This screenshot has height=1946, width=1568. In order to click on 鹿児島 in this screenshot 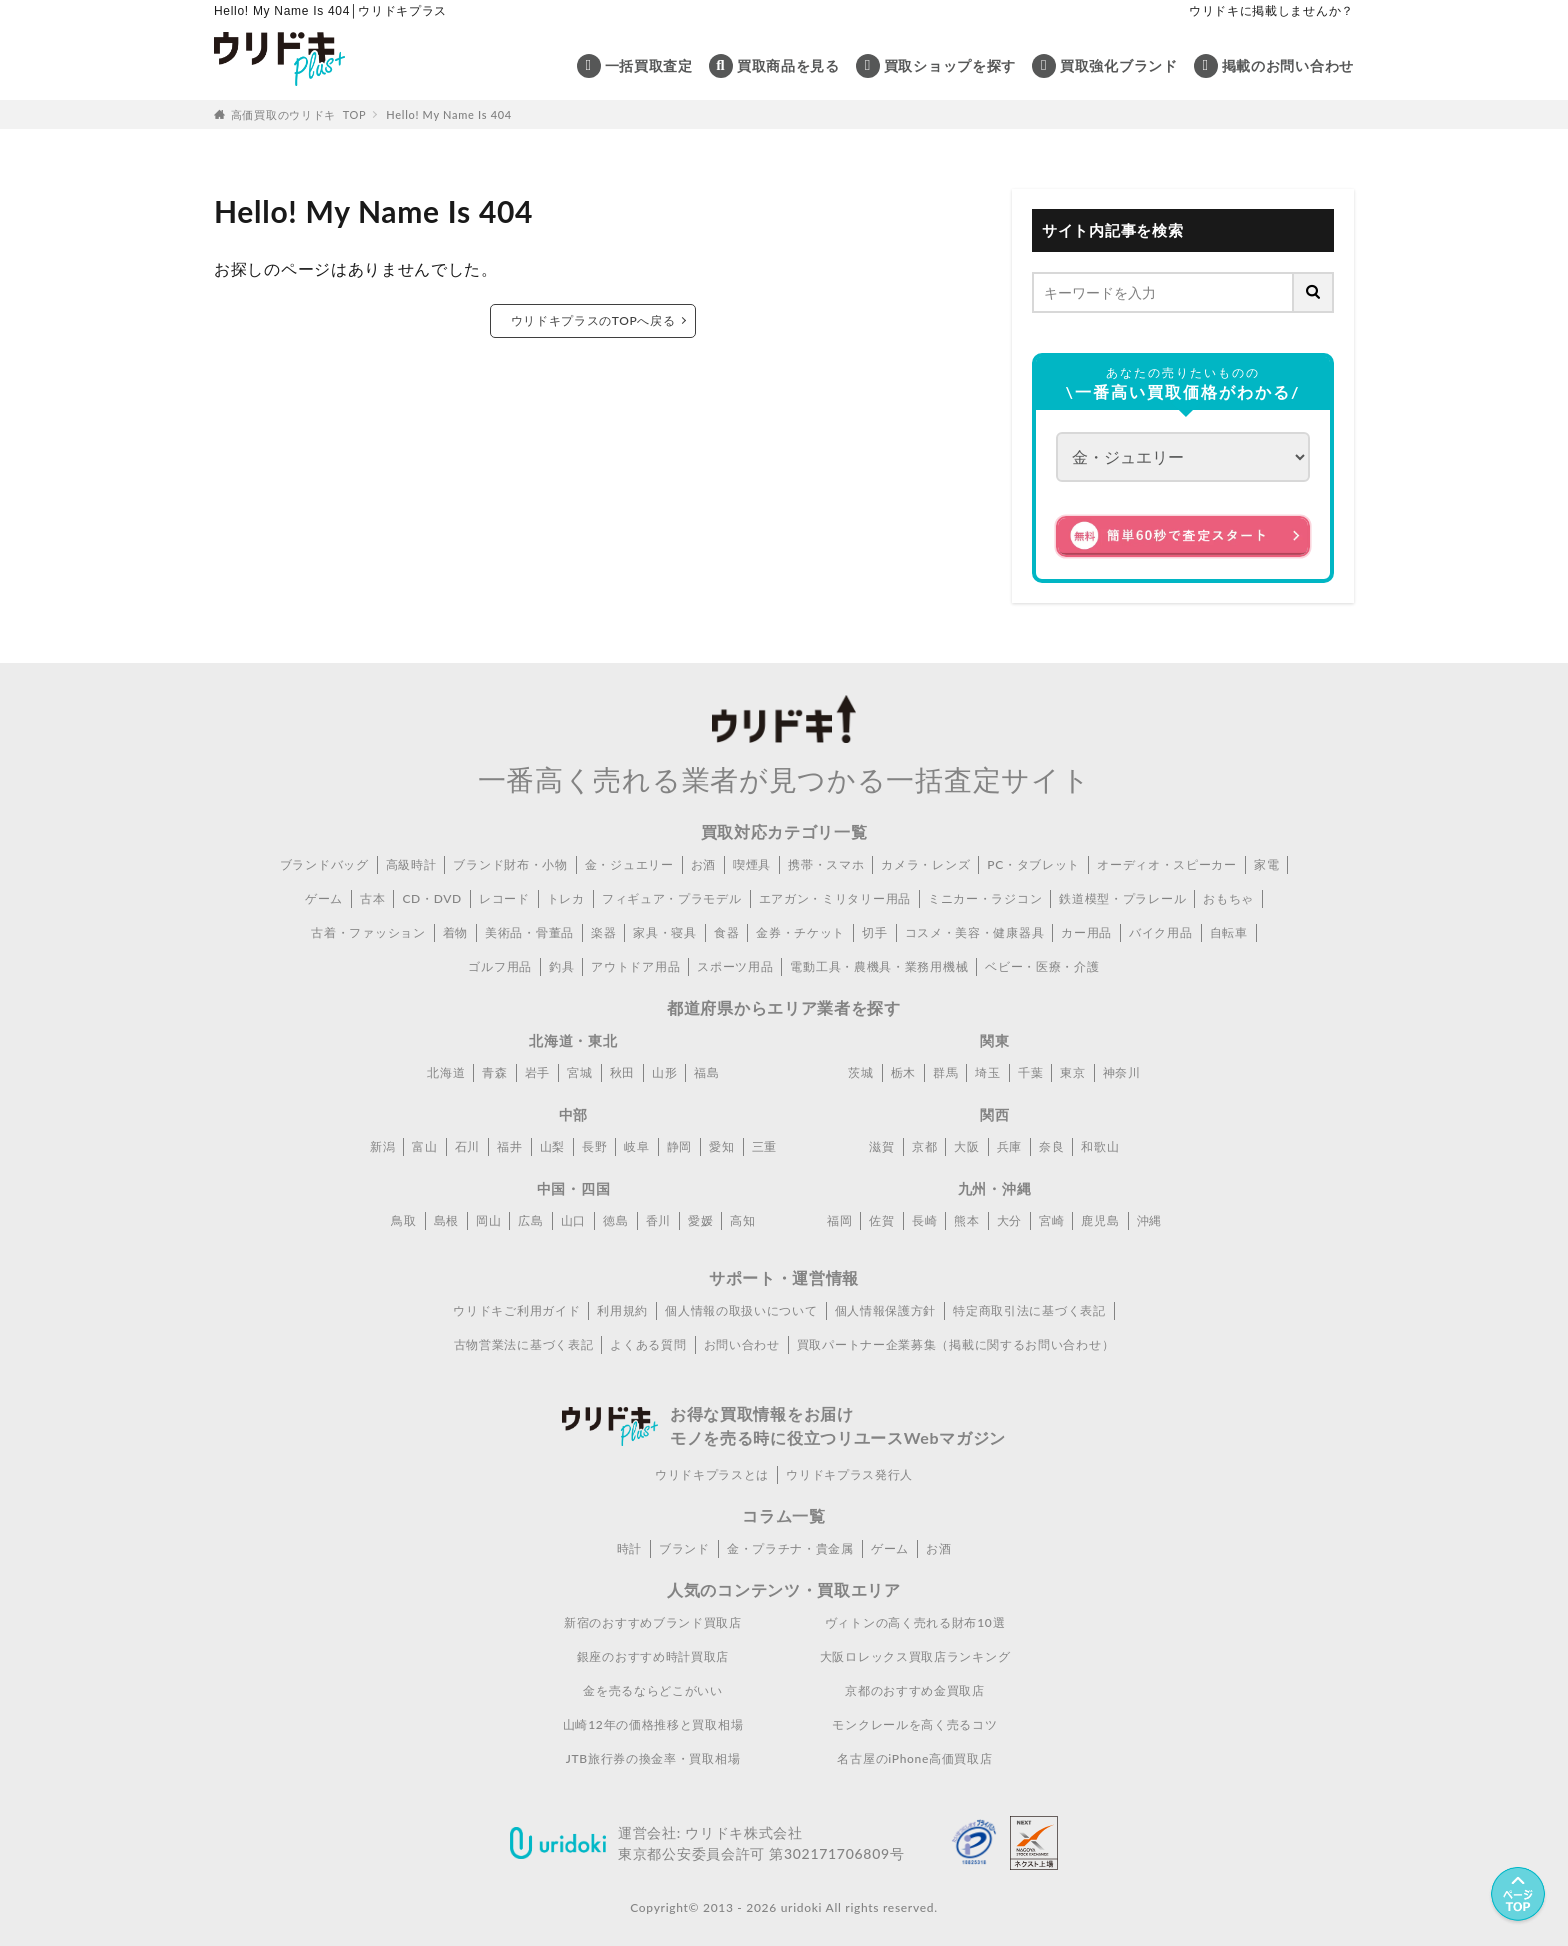, I will do `click(1100, 1220)`.